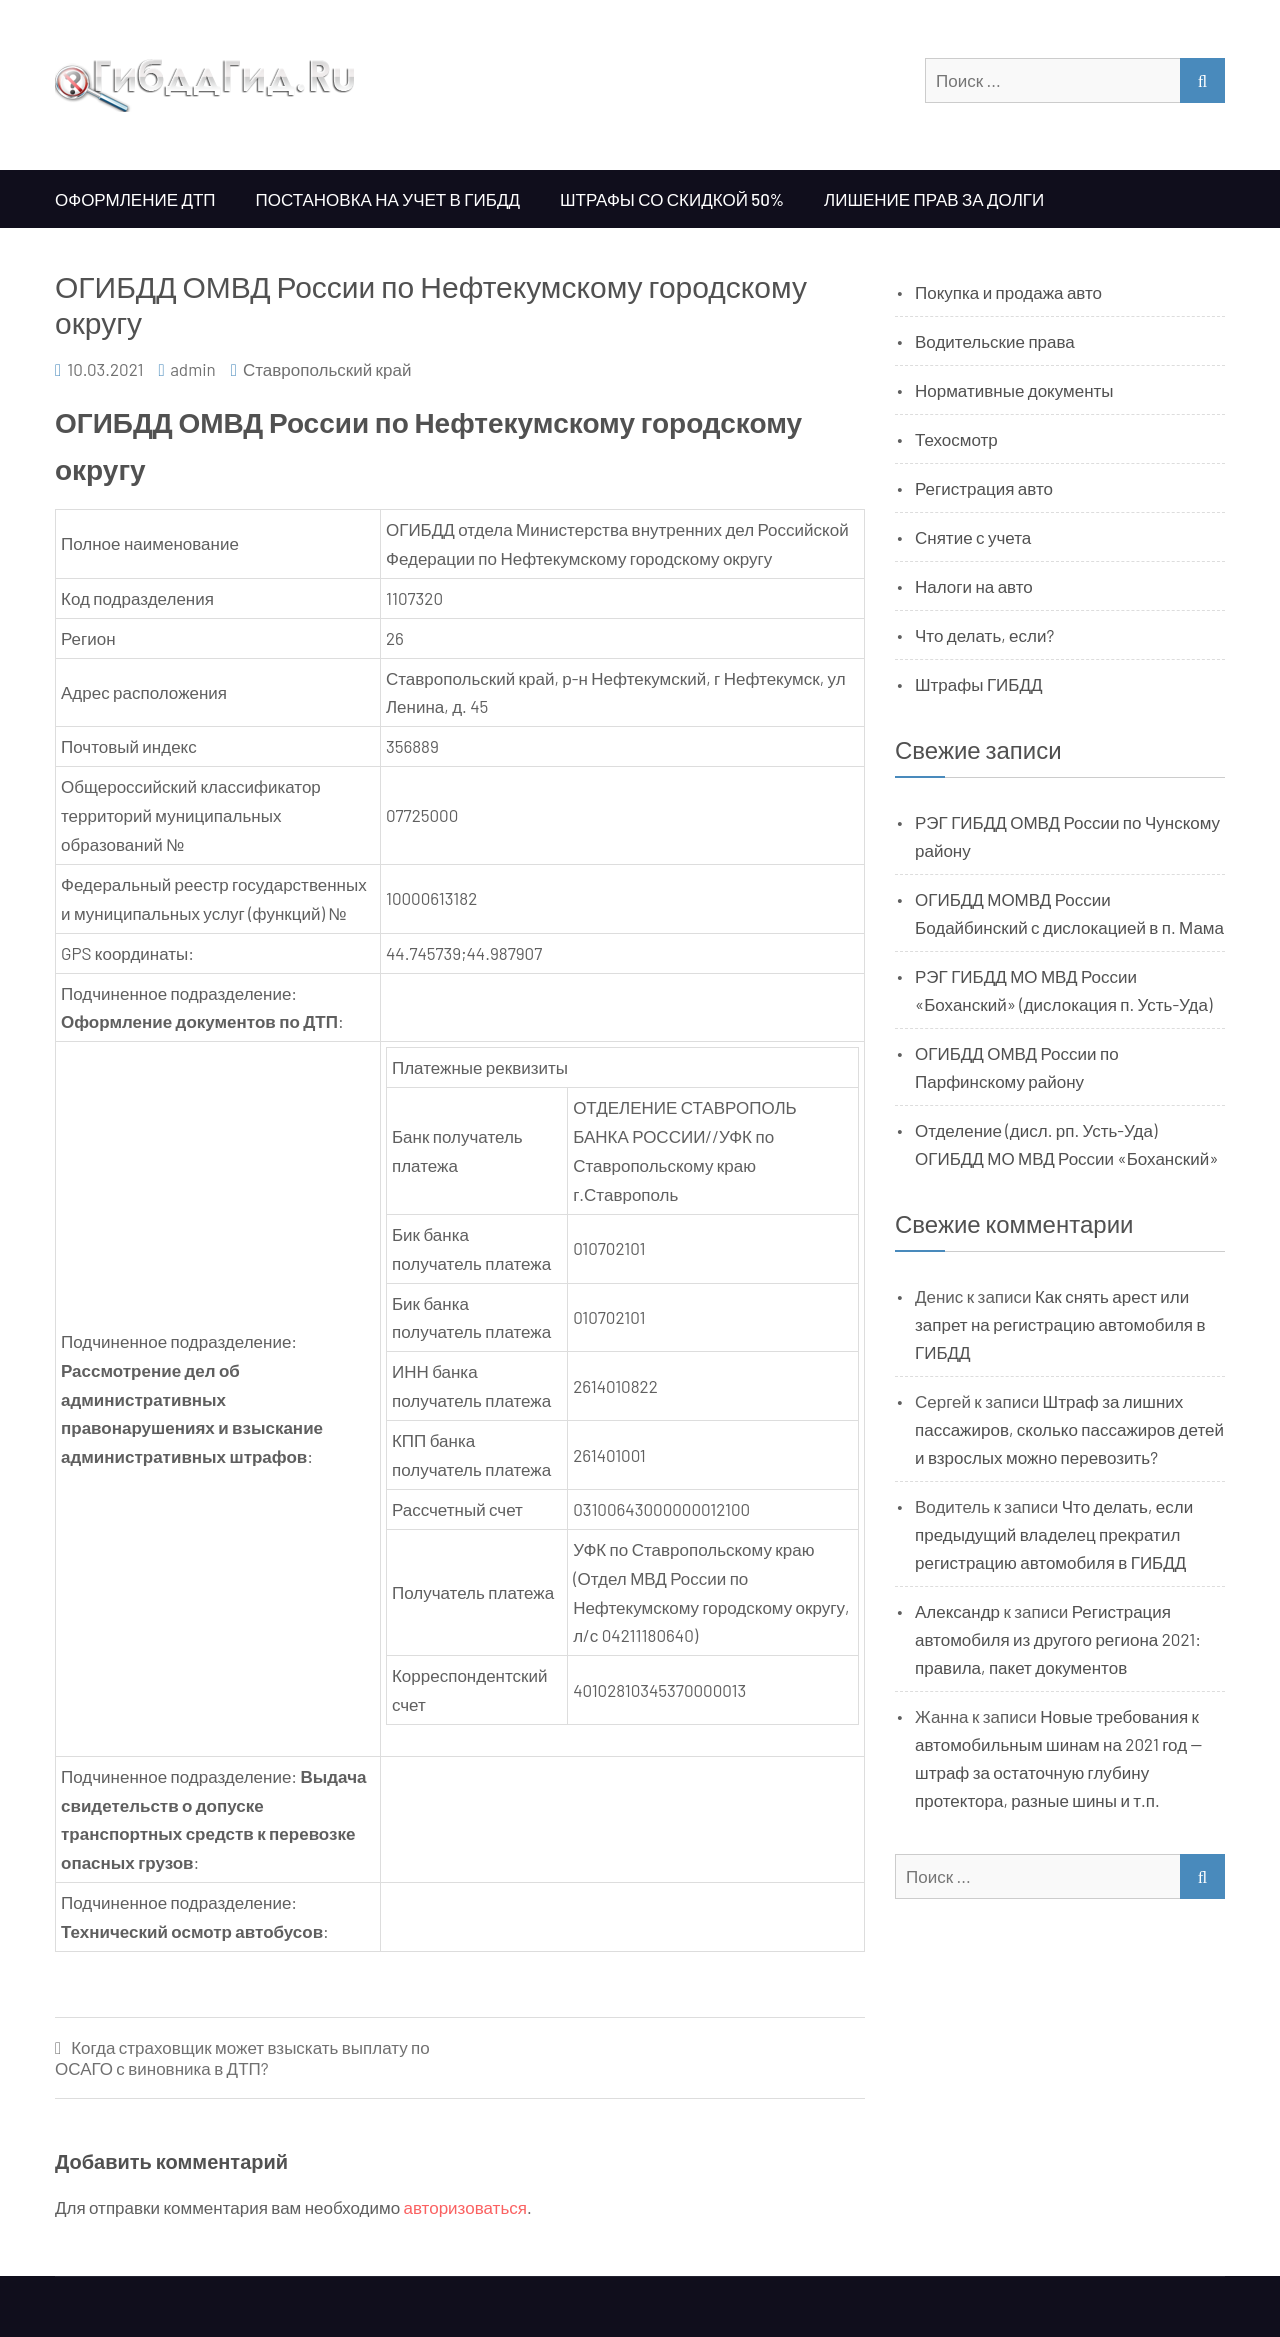 The image size is (1280, 2337). What do you see at coordinates (995, 341) in the screenshot?
I see `Водительские права` at bounding box center [995, 341].